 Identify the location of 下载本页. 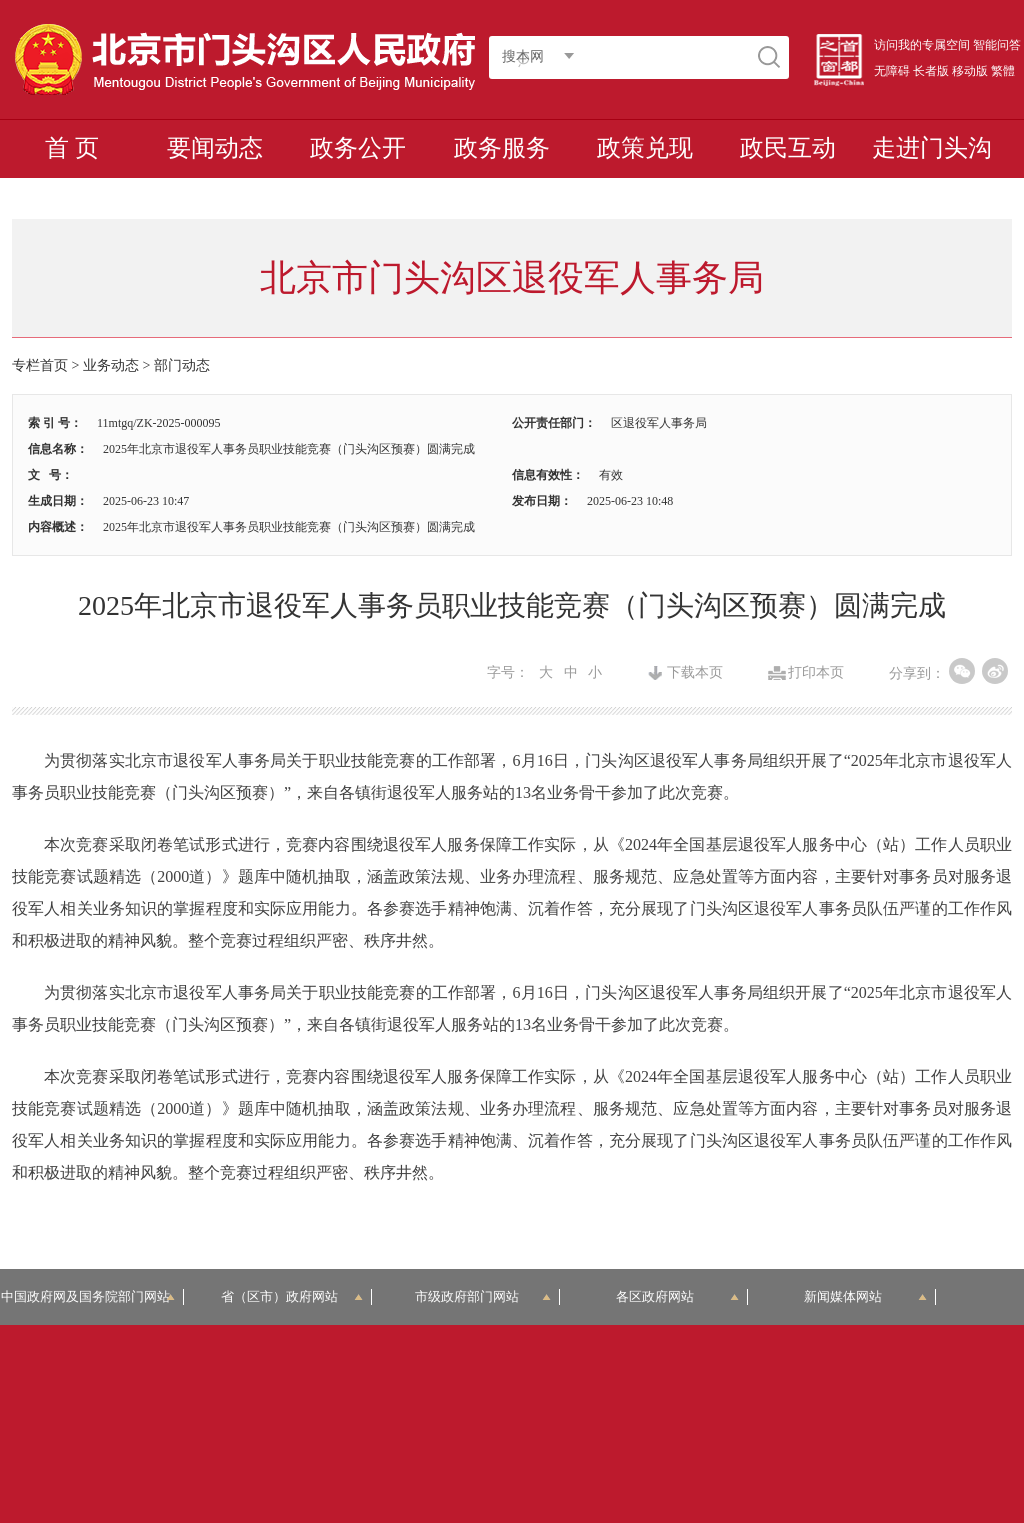
(695, 673).